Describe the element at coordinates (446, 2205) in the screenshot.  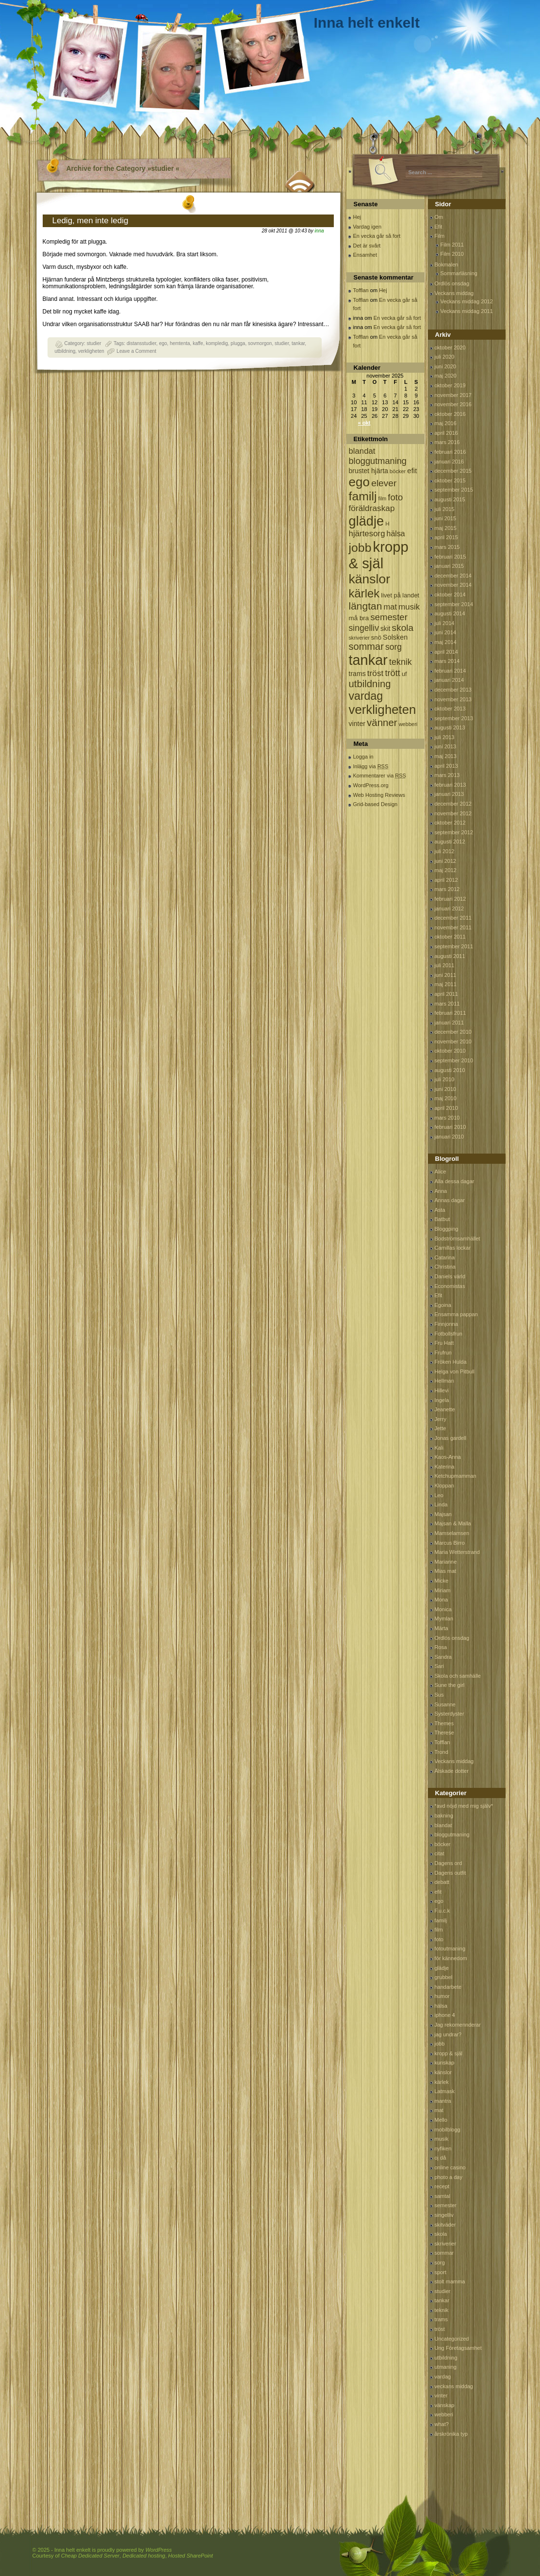
I see `semester` at that location.